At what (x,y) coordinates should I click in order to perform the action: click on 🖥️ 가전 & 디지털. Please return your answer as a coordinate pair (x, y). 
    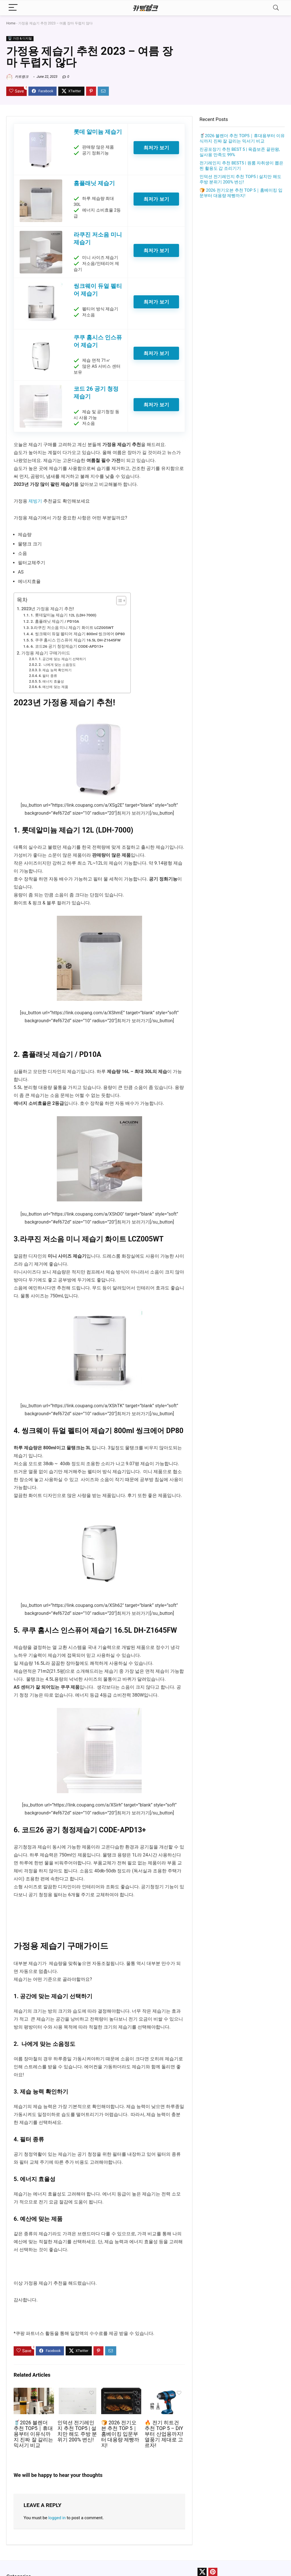
    Looking at the image, I should click on (20, 38).